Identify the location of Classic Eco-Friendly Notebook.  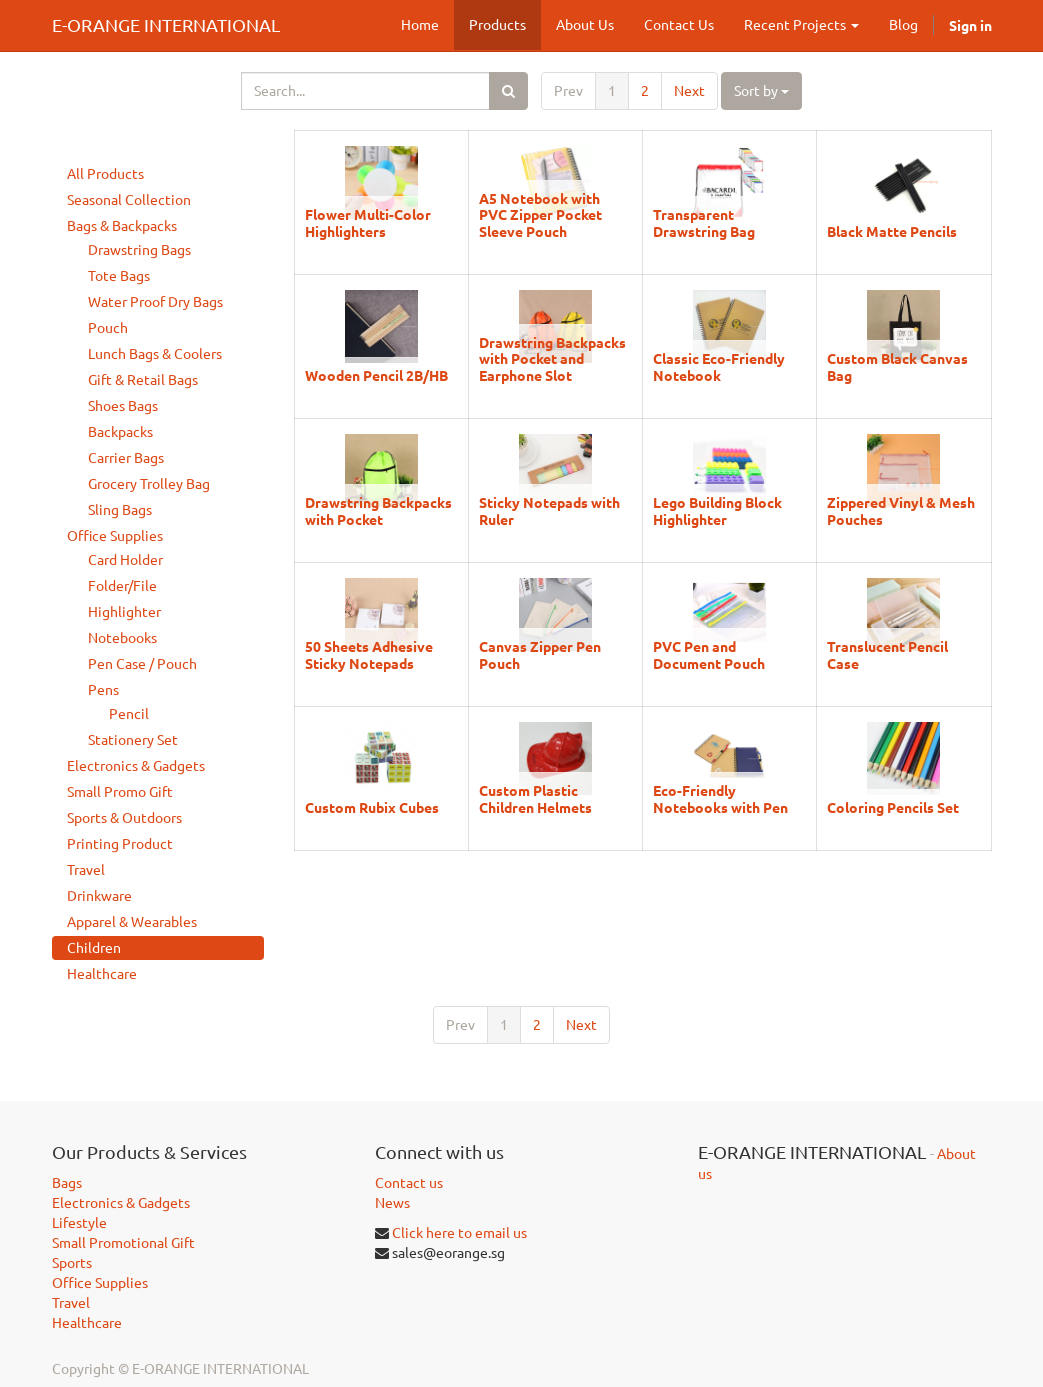
(719, 366).